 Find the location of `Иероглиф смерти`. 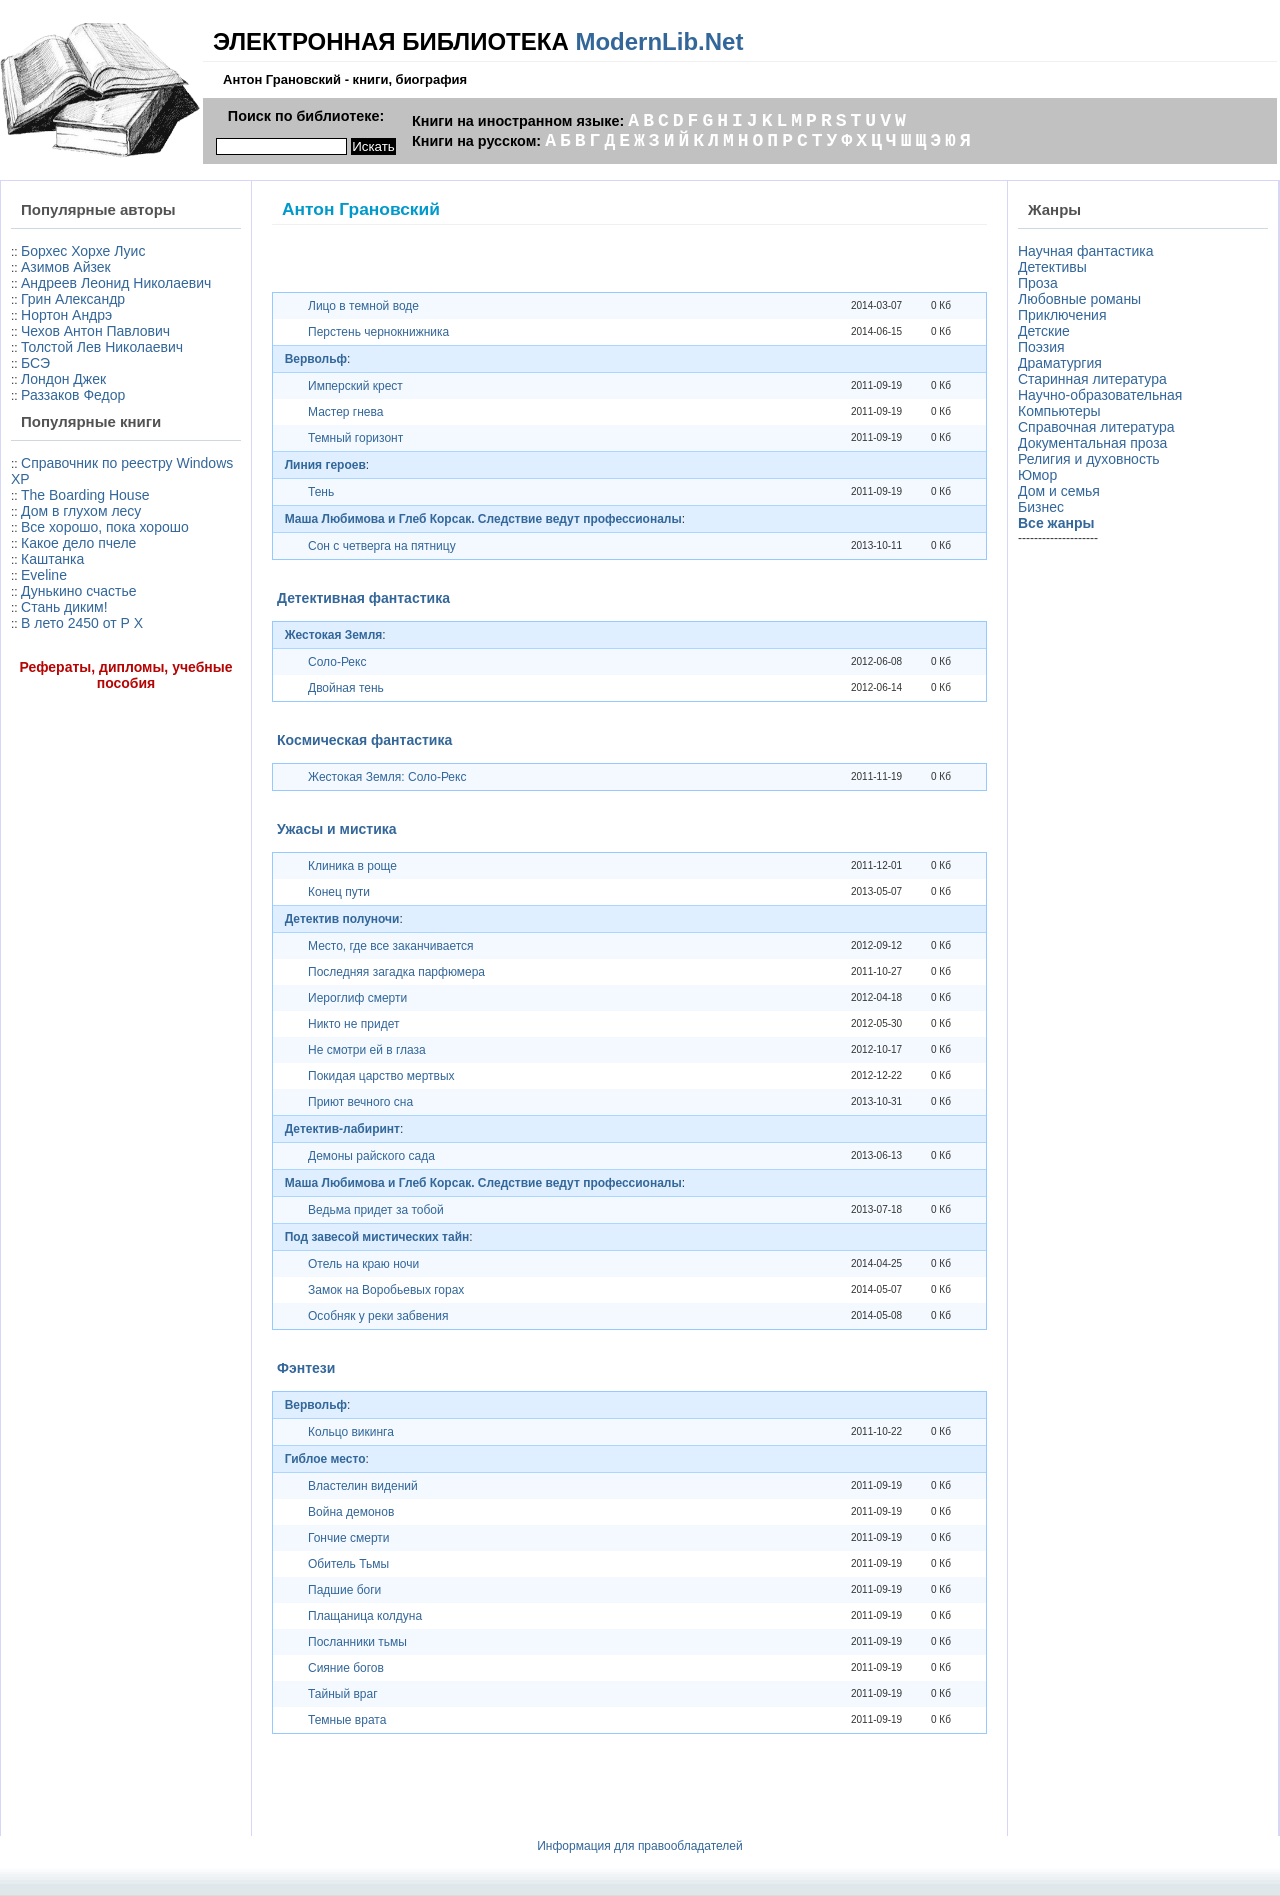

Иероглиф смерти is located at coordinates (357, 998).